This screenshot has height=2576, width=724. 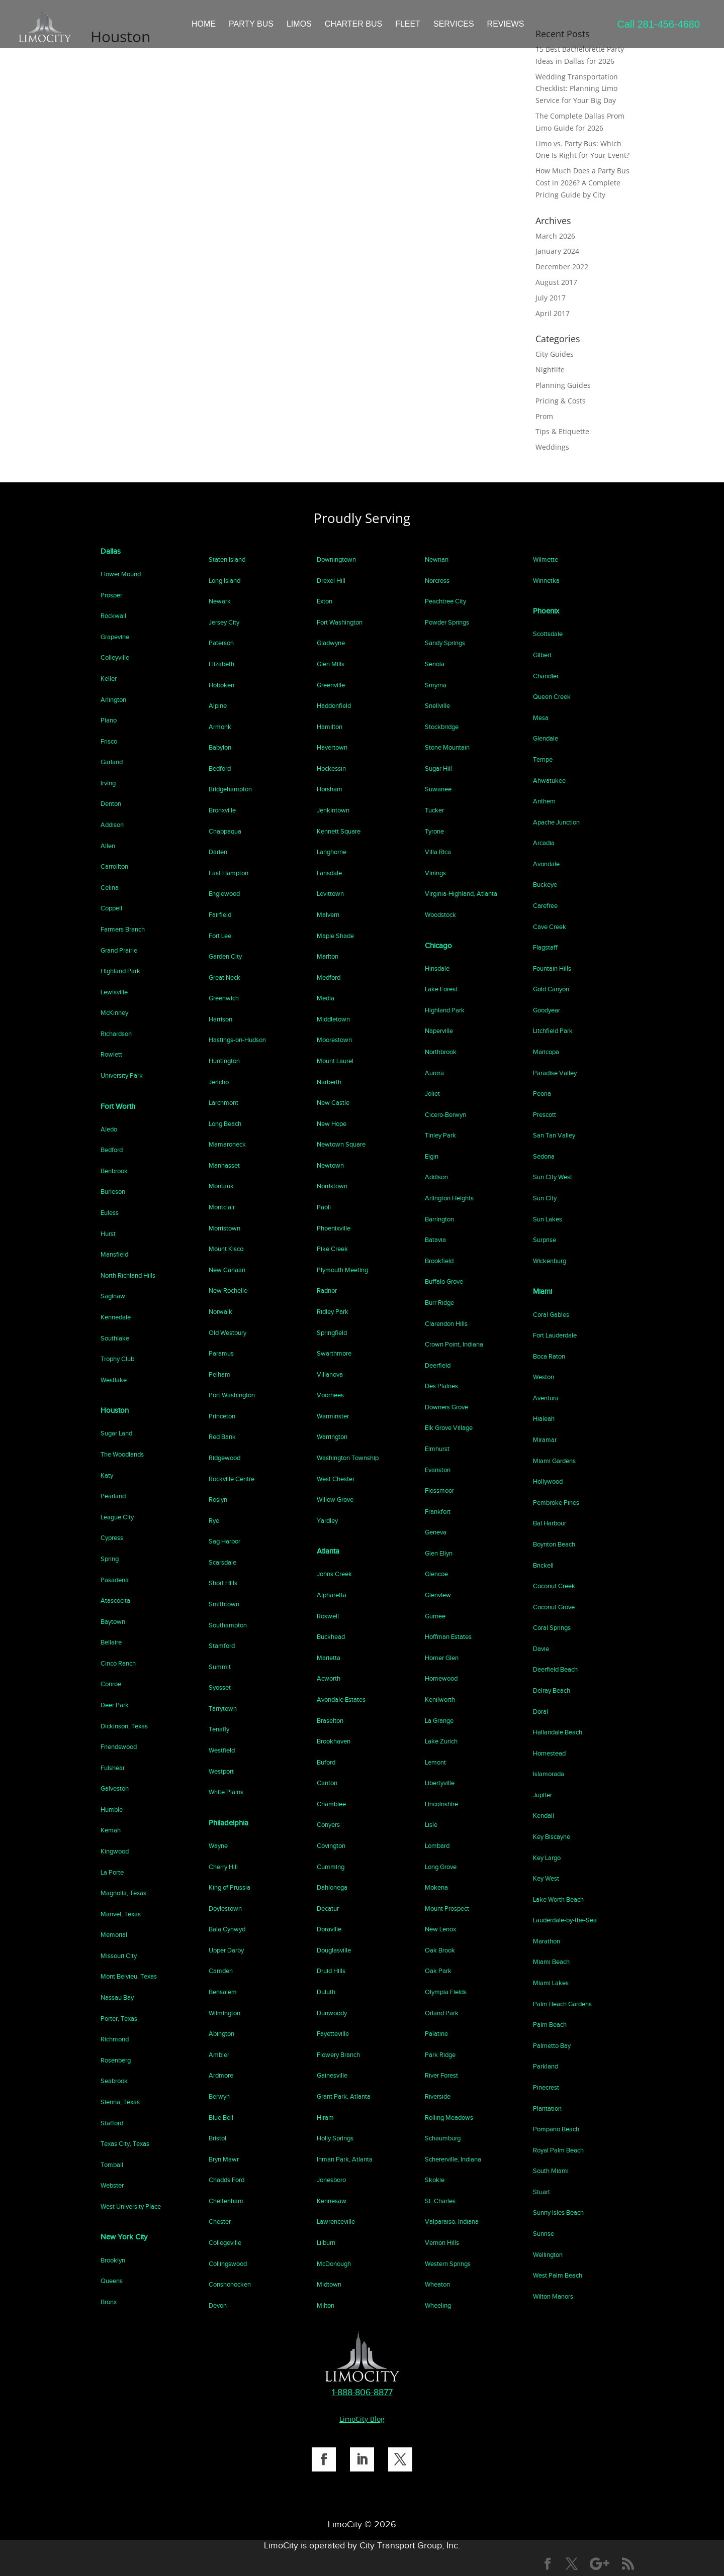 What do you see at coordinates (438, 1971) in the screenshot?
I see `Oak Park` at bounding box center [438, 1971].